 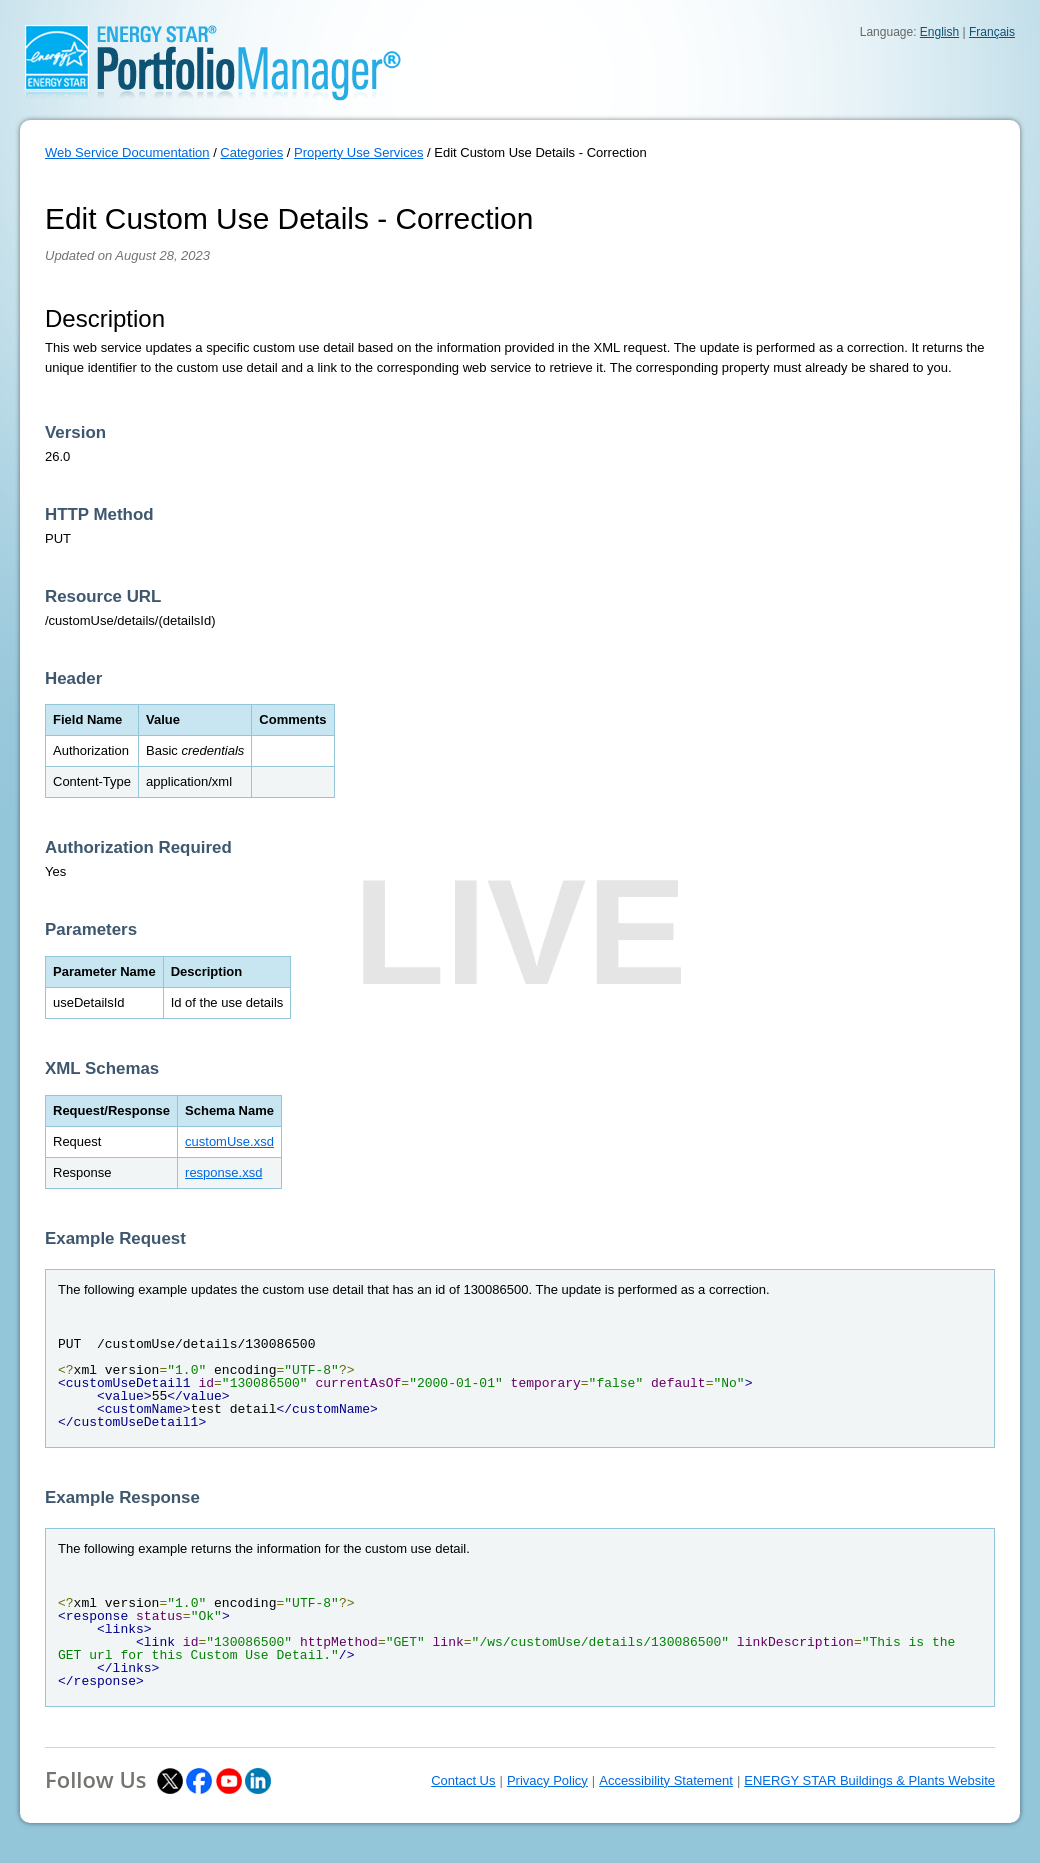 I want to click on ENERGY STAR Buildings & Plants Website, so click(x=869, y=1780).